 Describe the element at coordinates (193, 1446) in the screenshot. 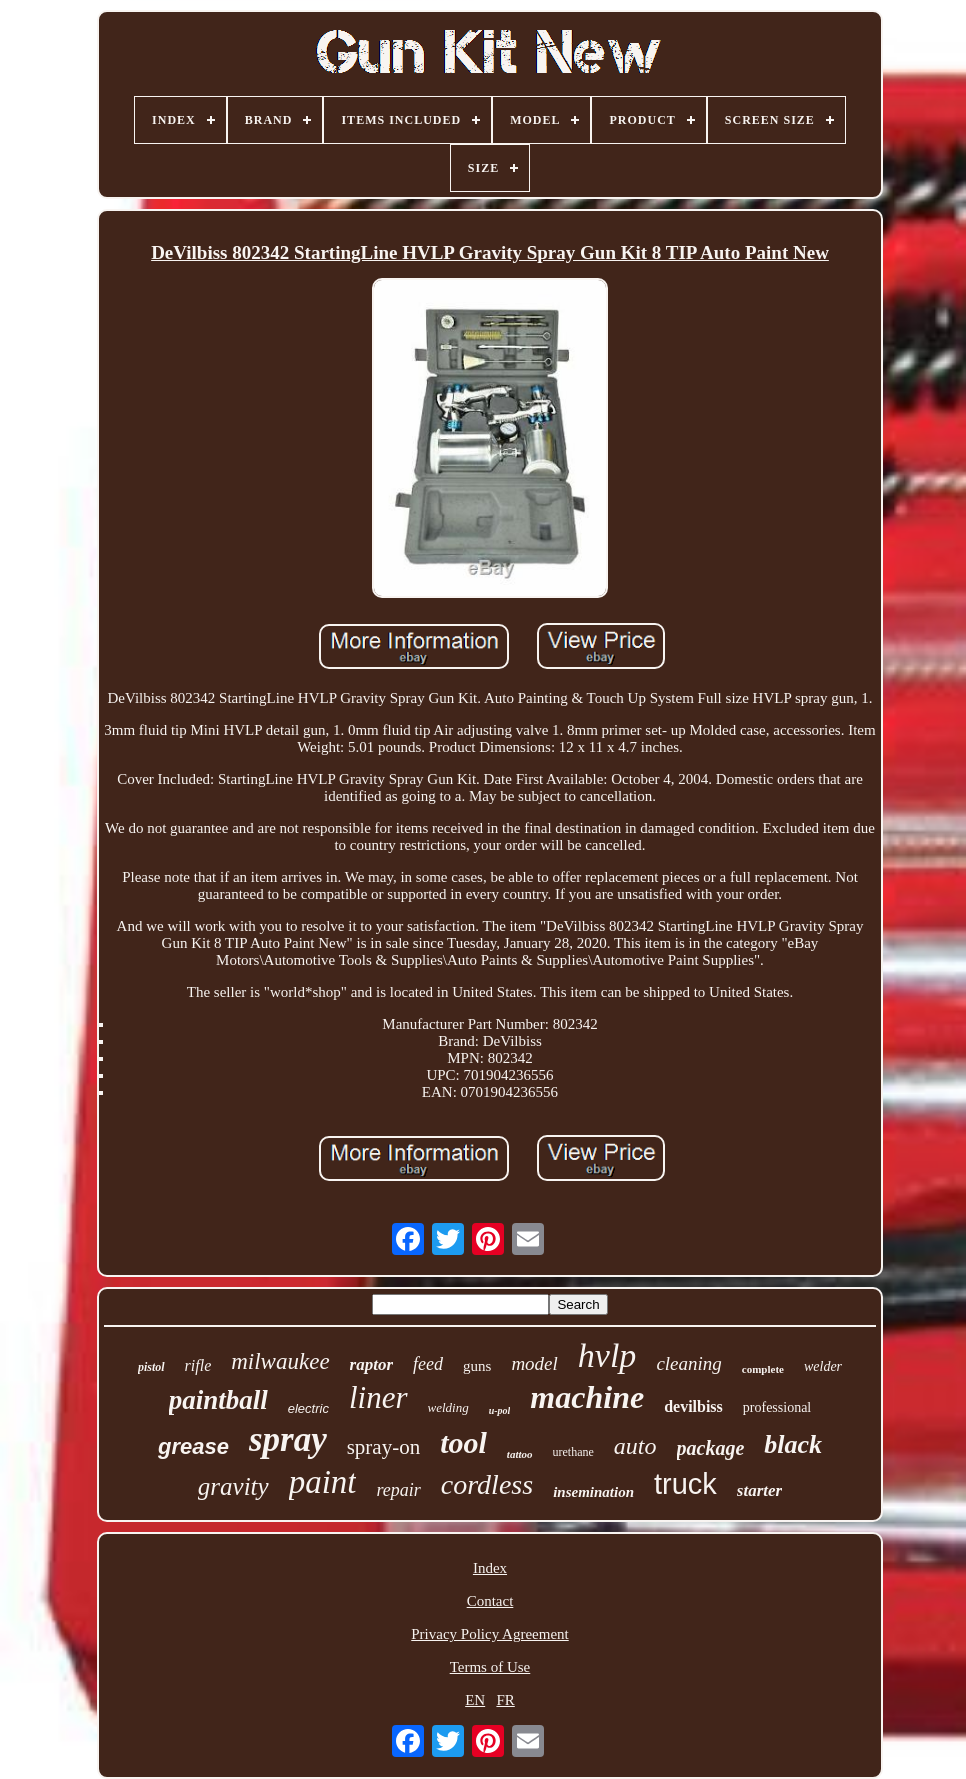

I see `grease` at that location.